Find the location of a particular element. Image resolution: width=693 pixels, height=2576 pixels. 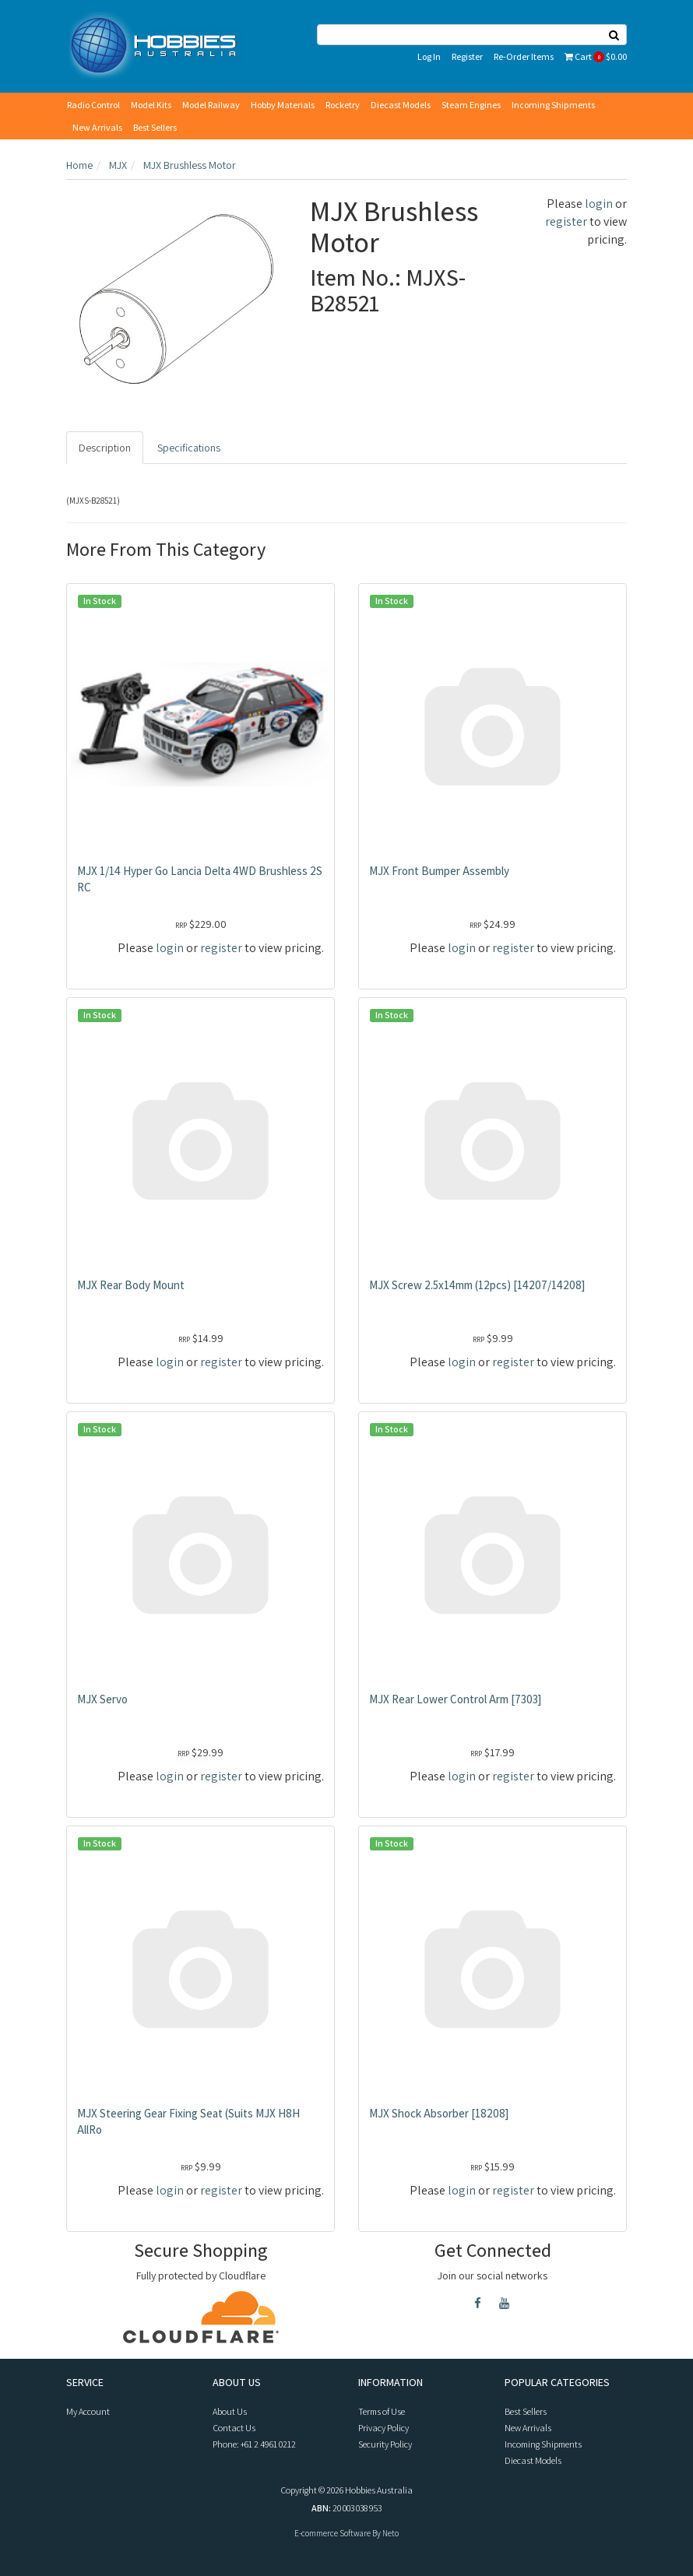

E-commerce Software is located at coordinates (332, 2533).